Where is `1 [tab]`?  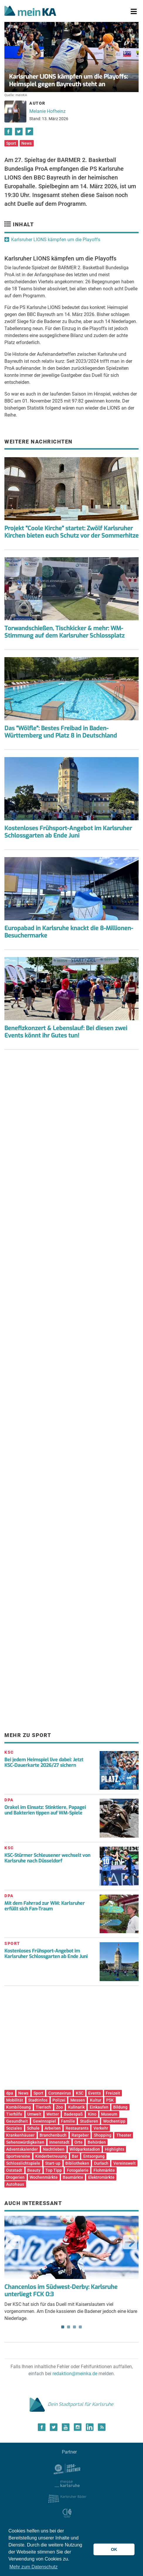 1 [tab] is located at coordinates (62, 2326).